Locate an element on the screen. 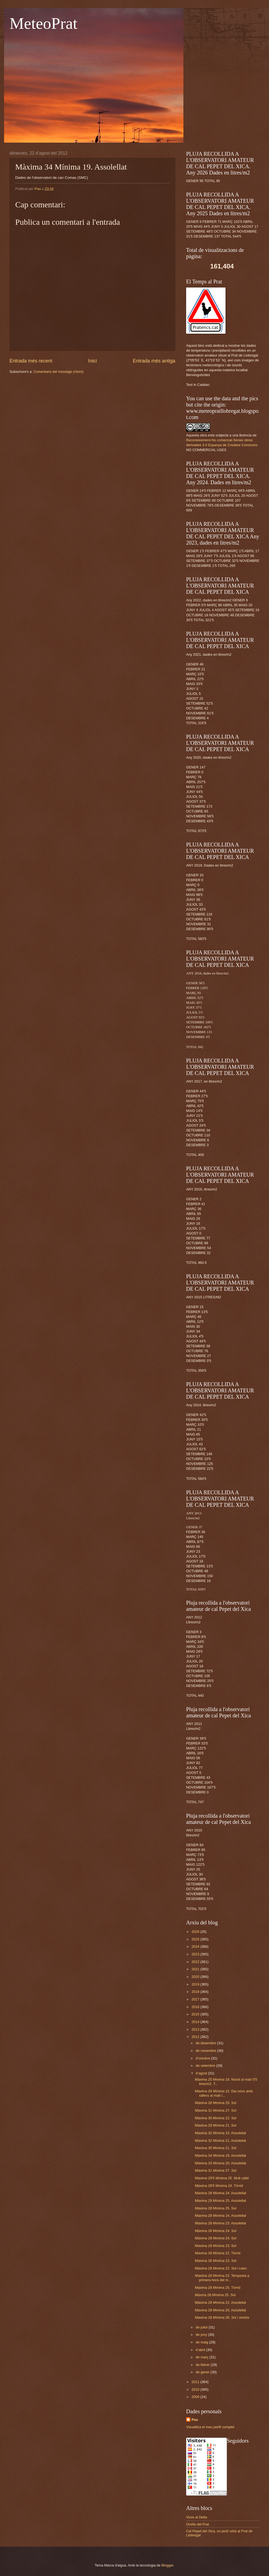  de febrer is located at coordinates (203, 2365).